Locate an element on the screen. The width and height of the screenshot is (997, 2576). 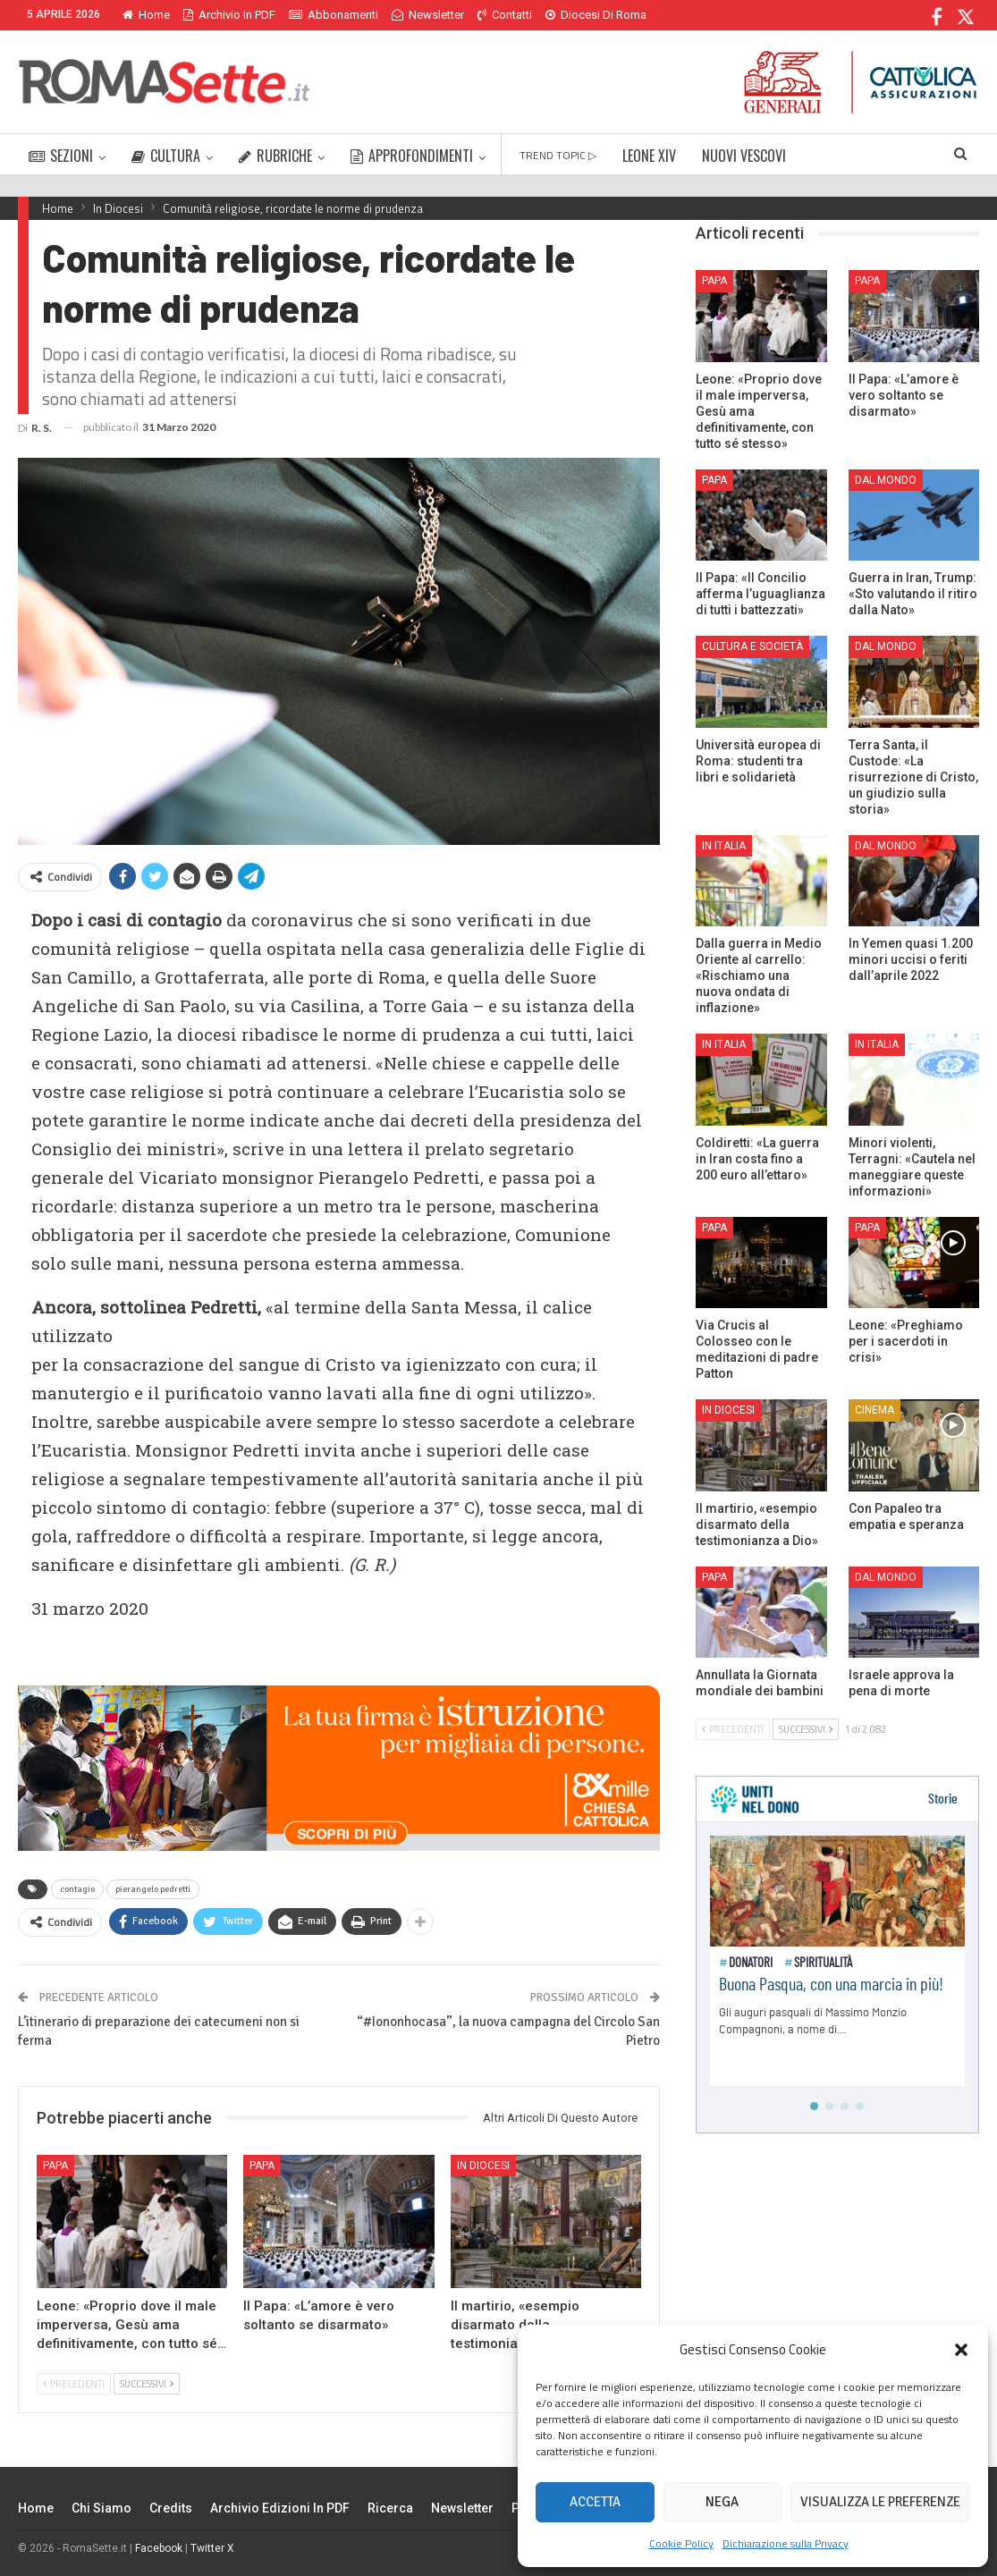
pierangelo pedretti is located at coordinates (152, 1889).